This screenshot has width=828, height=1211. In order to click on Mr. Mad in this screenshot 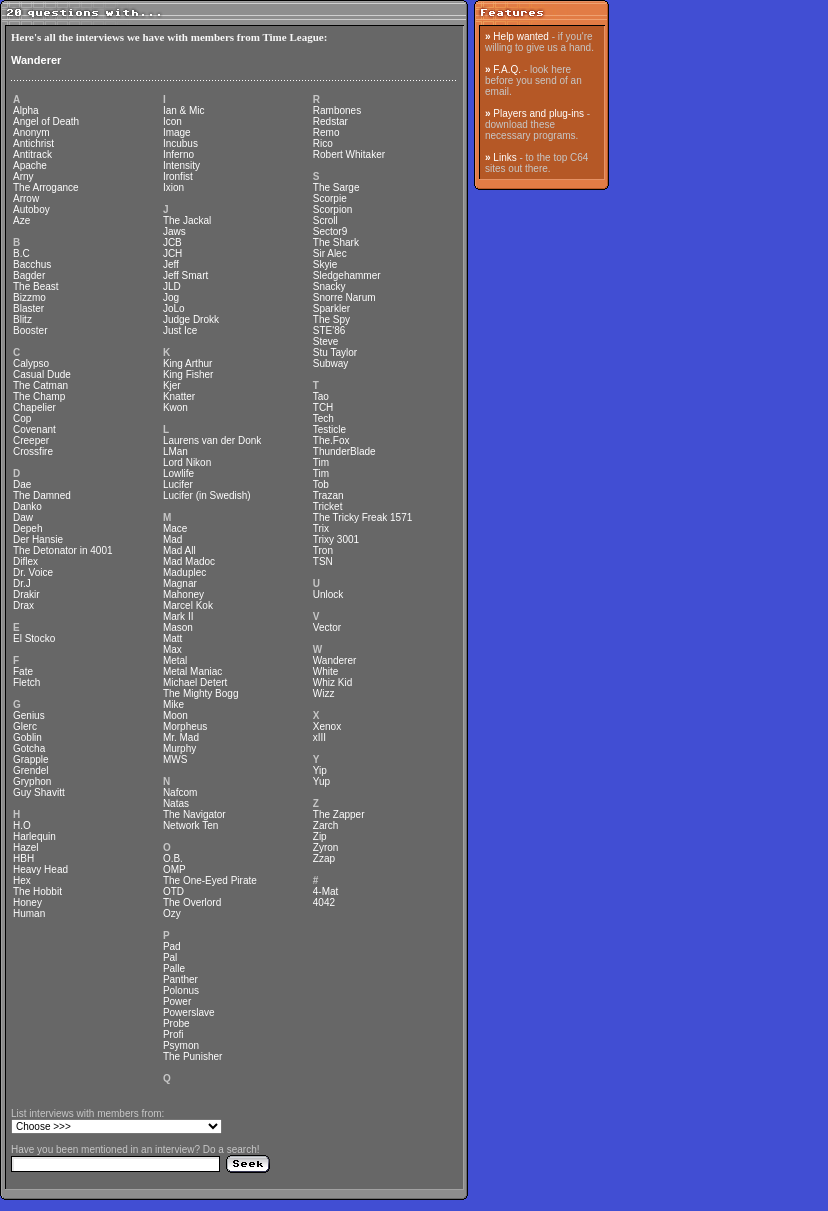, I will do `click(181, 737)`.